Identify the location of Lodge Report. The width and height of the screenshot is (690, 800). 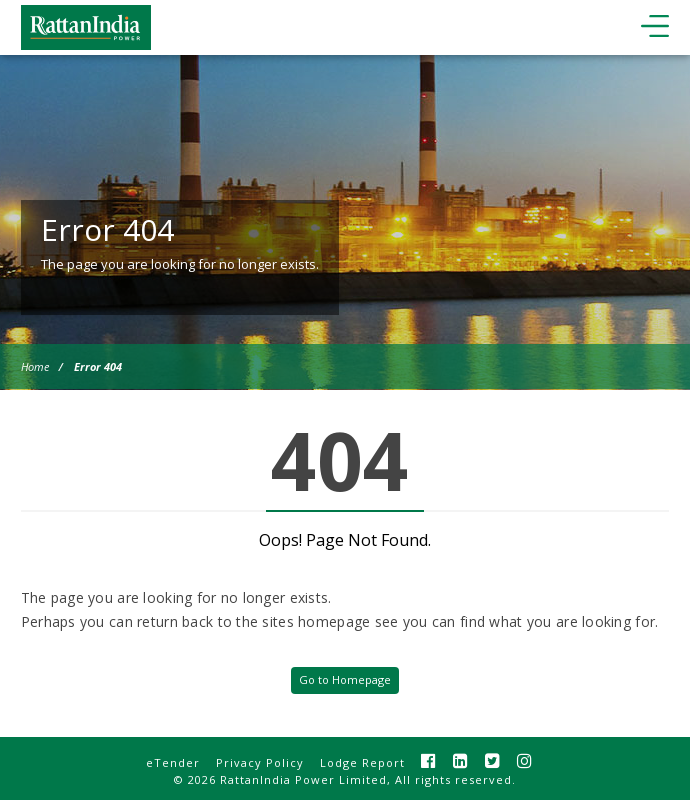
(362, 762).